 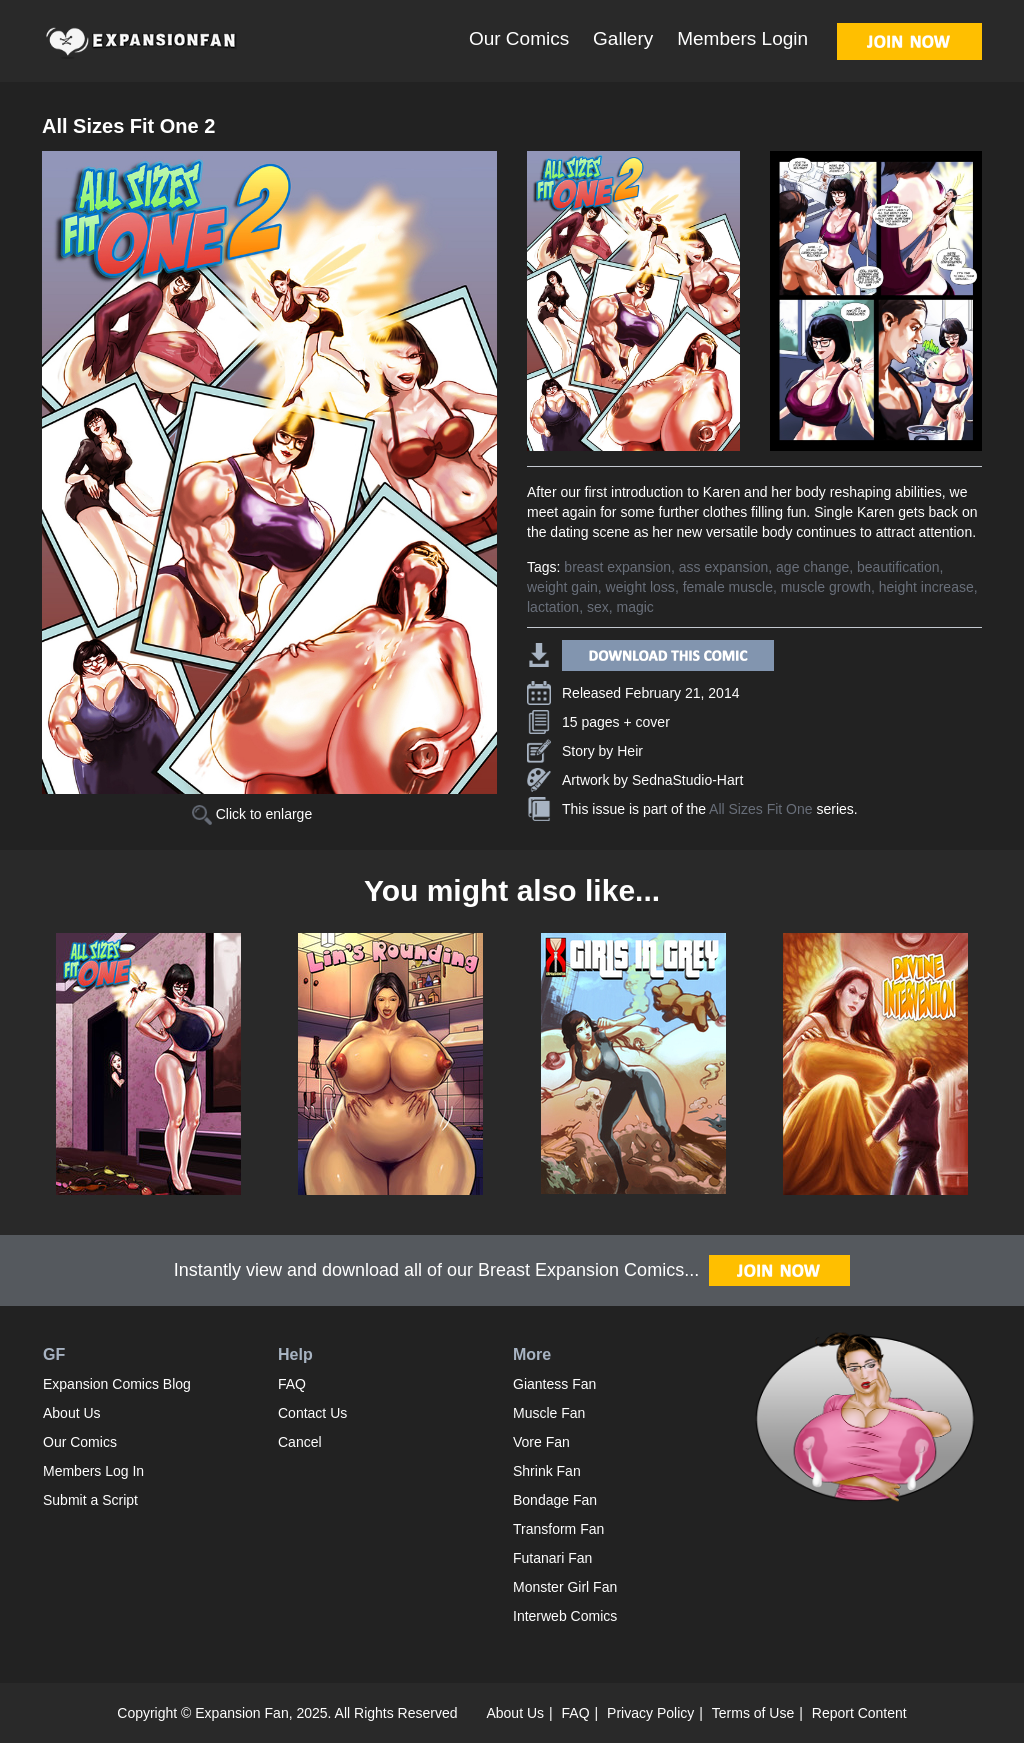 What do you see at coordinates (760, 809) in the screenshot?
I see `All Sizes Fit One` at bounding box center [760, 809].